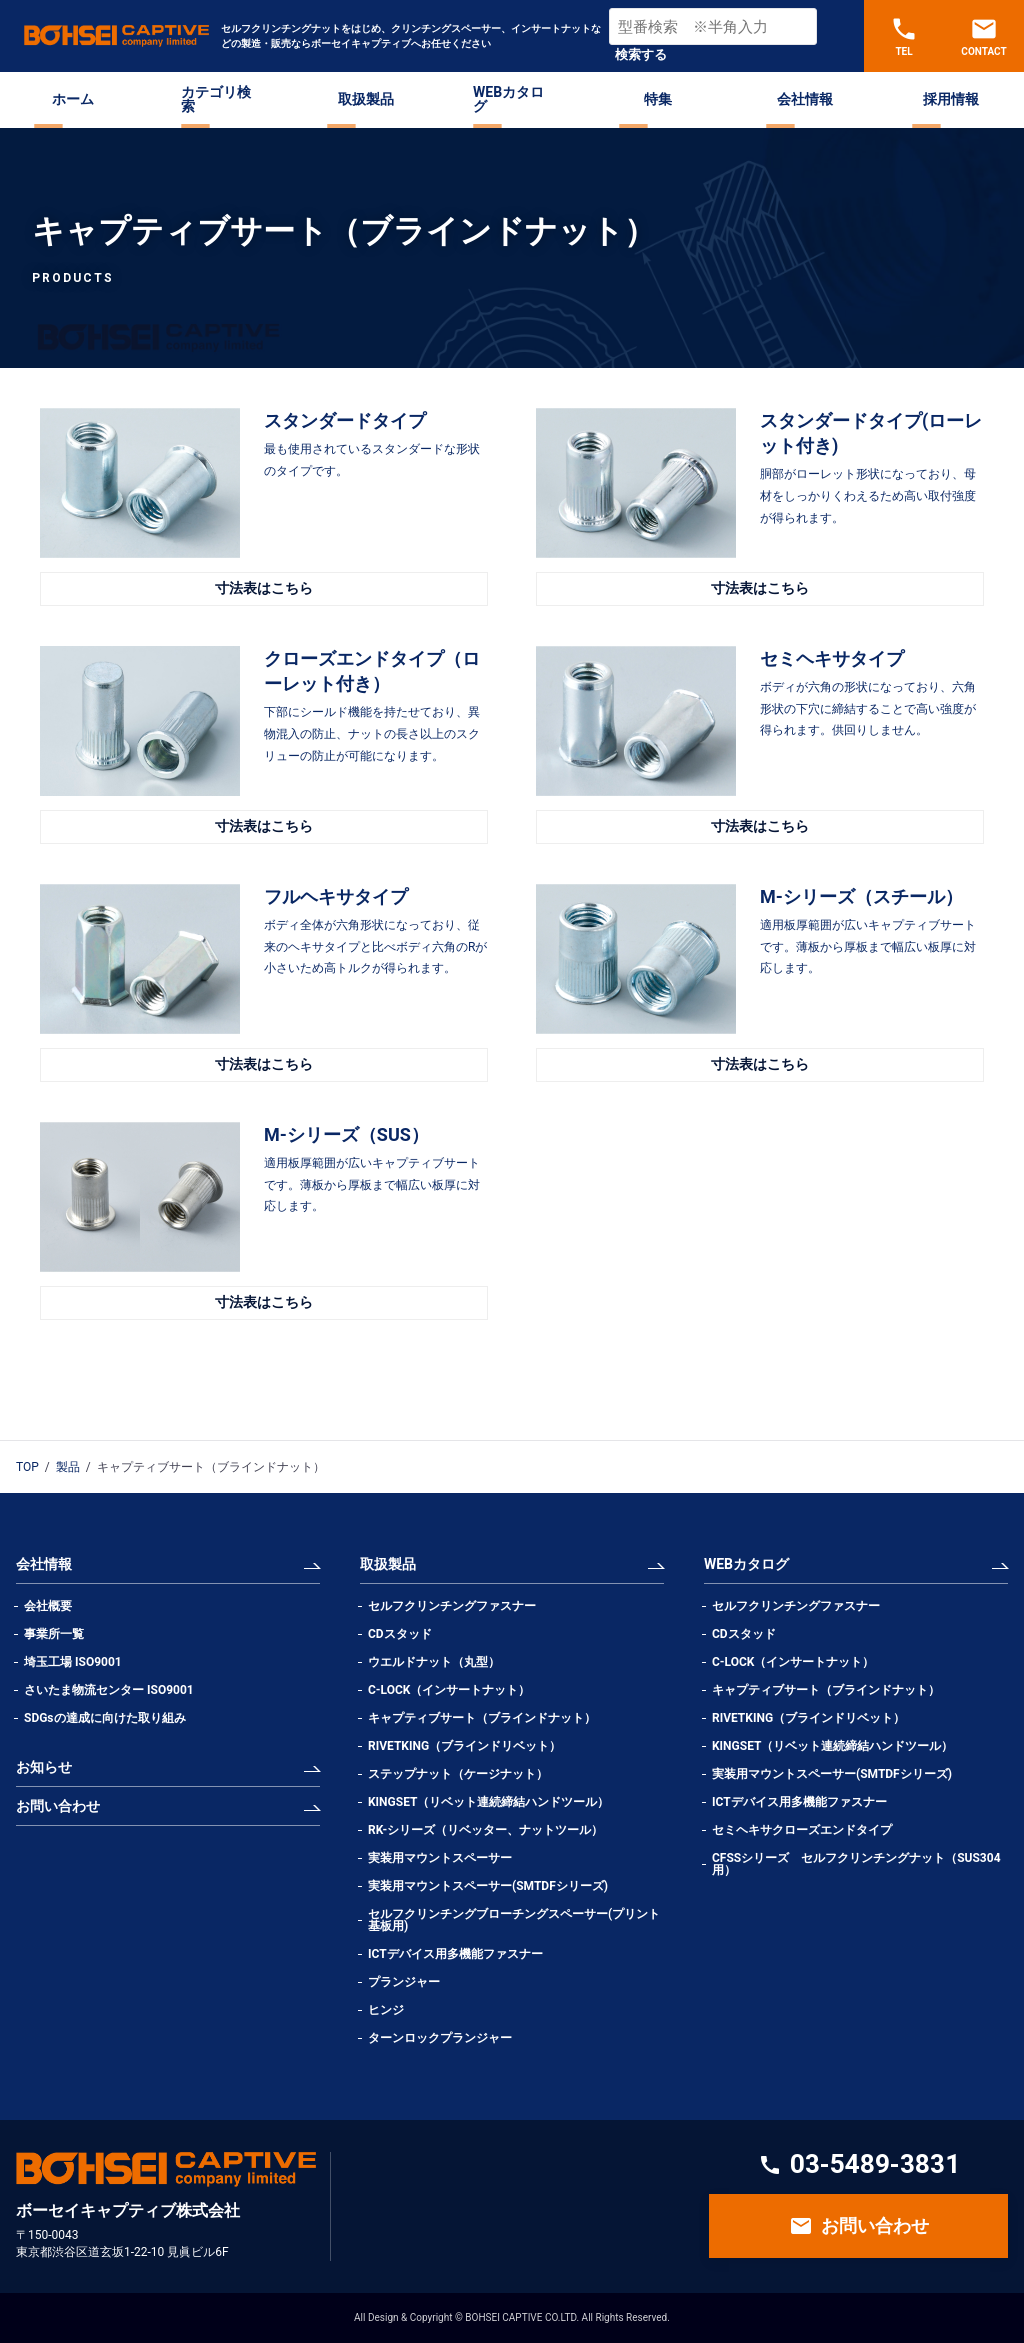 The width and height of the screenshot is (1024, 2343). Describe the element at coordinates (366, 99) in the screenshot. I see `取扱製品` at that location.